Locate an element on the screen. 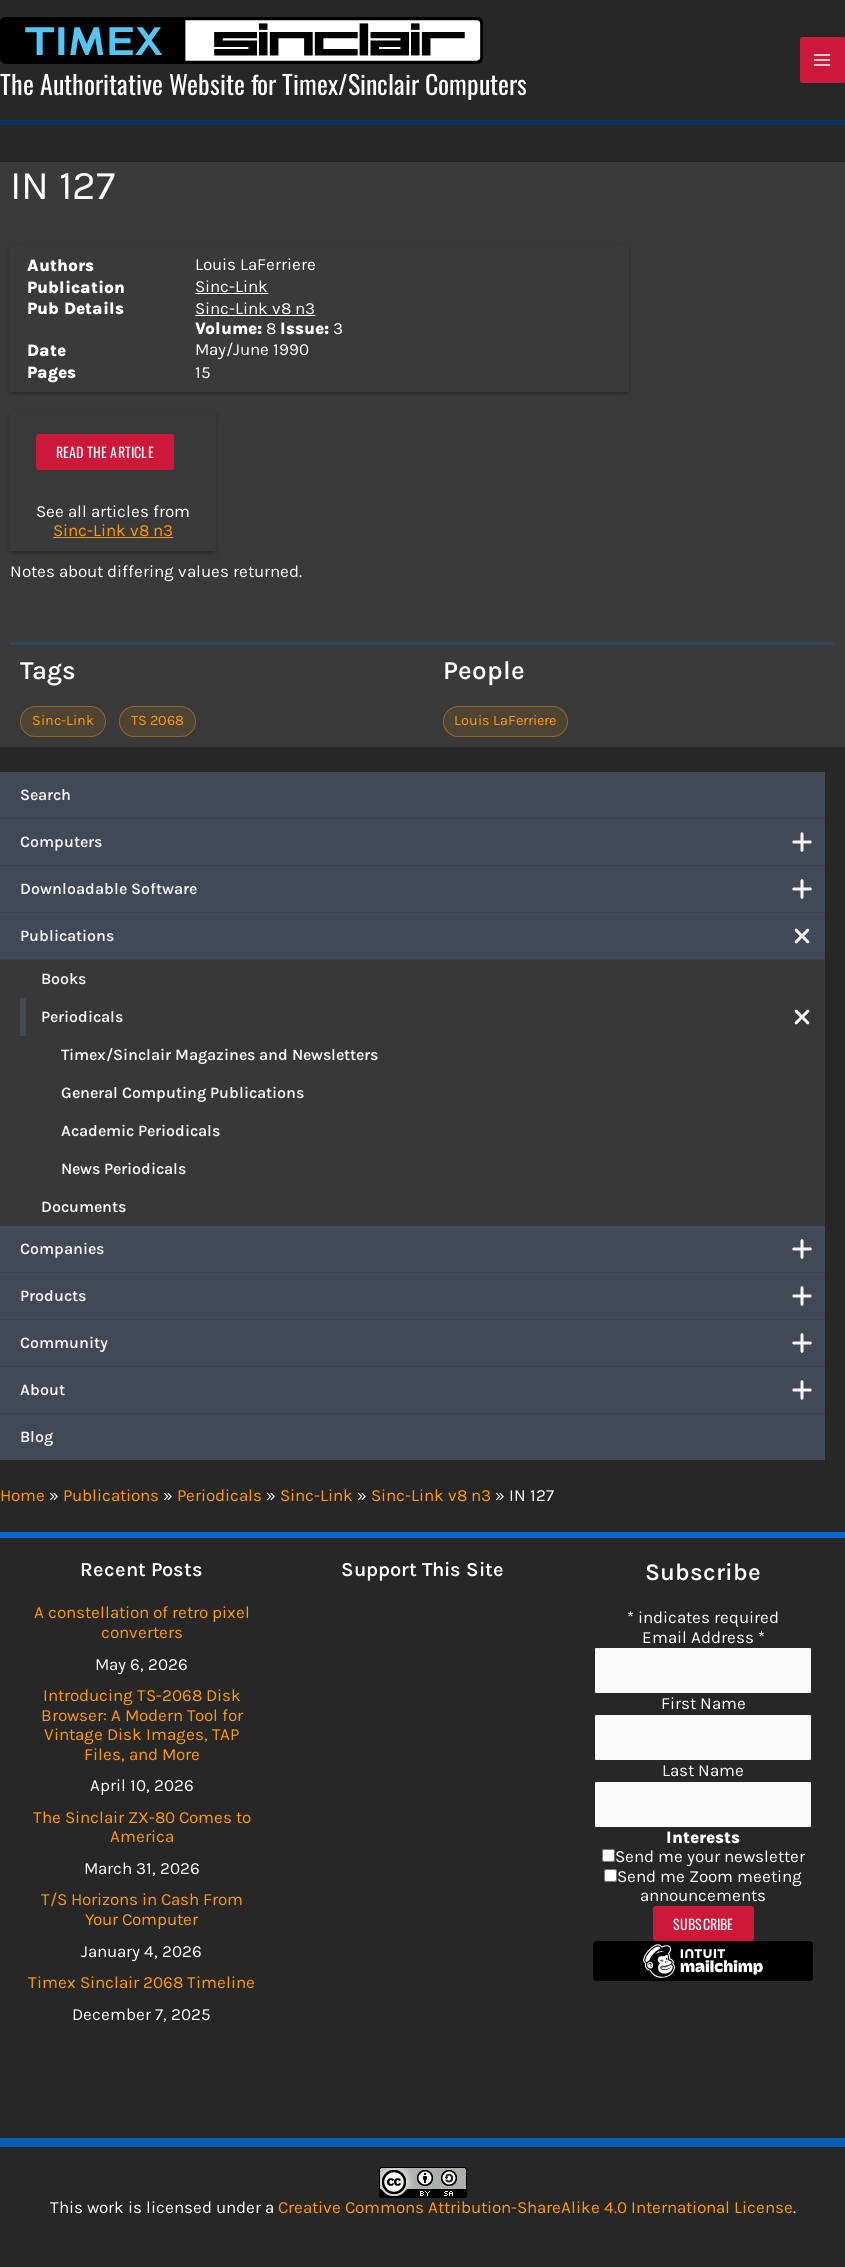  Timex Sinclair 2068 Timeline is located at coordinates (141, 1982).